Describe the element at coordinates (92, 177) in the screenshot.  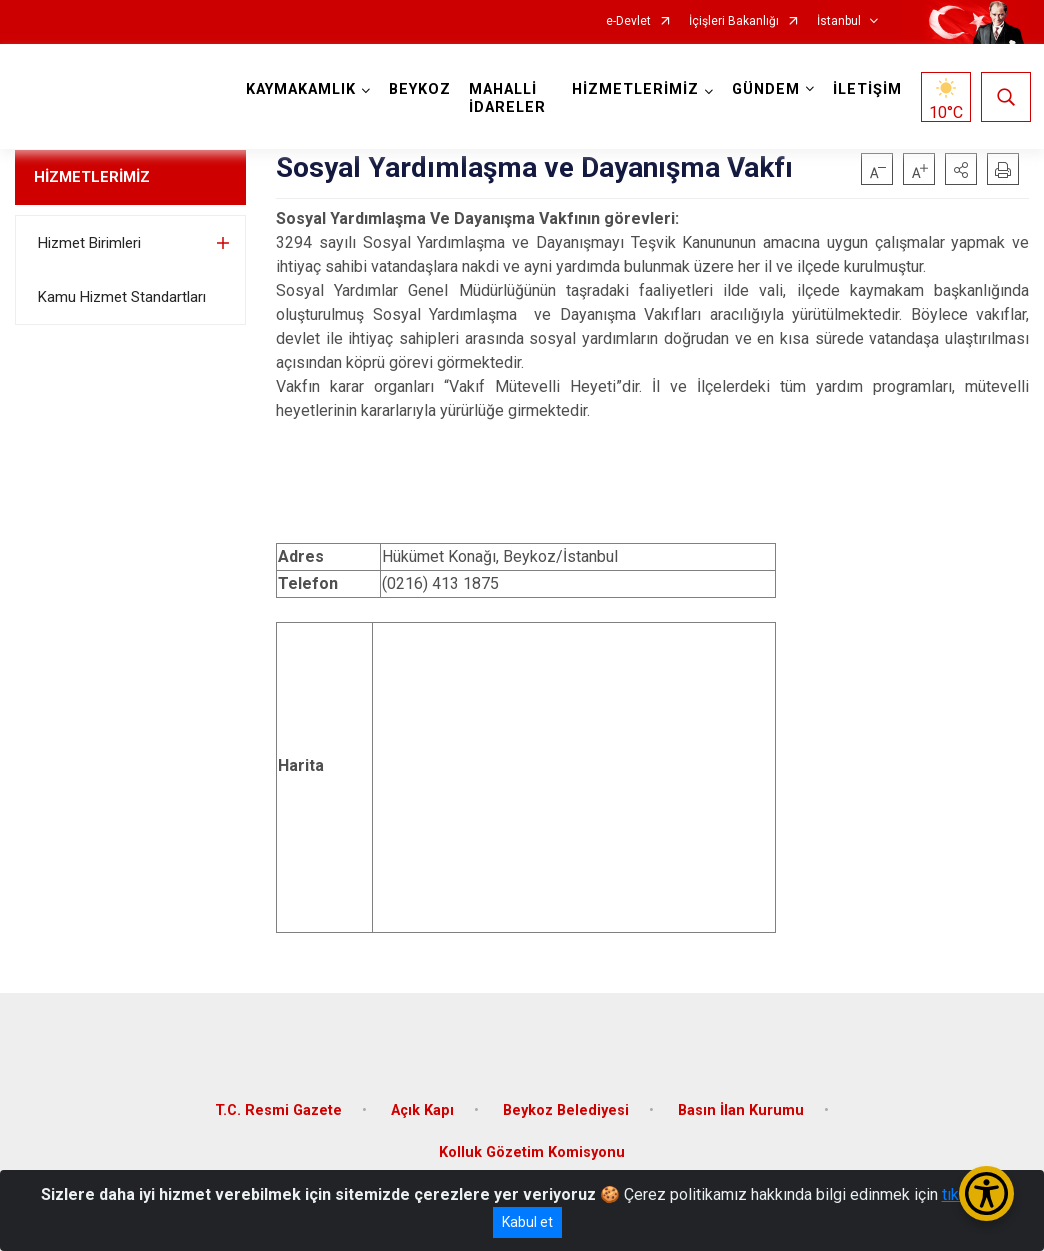
I see `HİZMETLERİMİZ` at that location.